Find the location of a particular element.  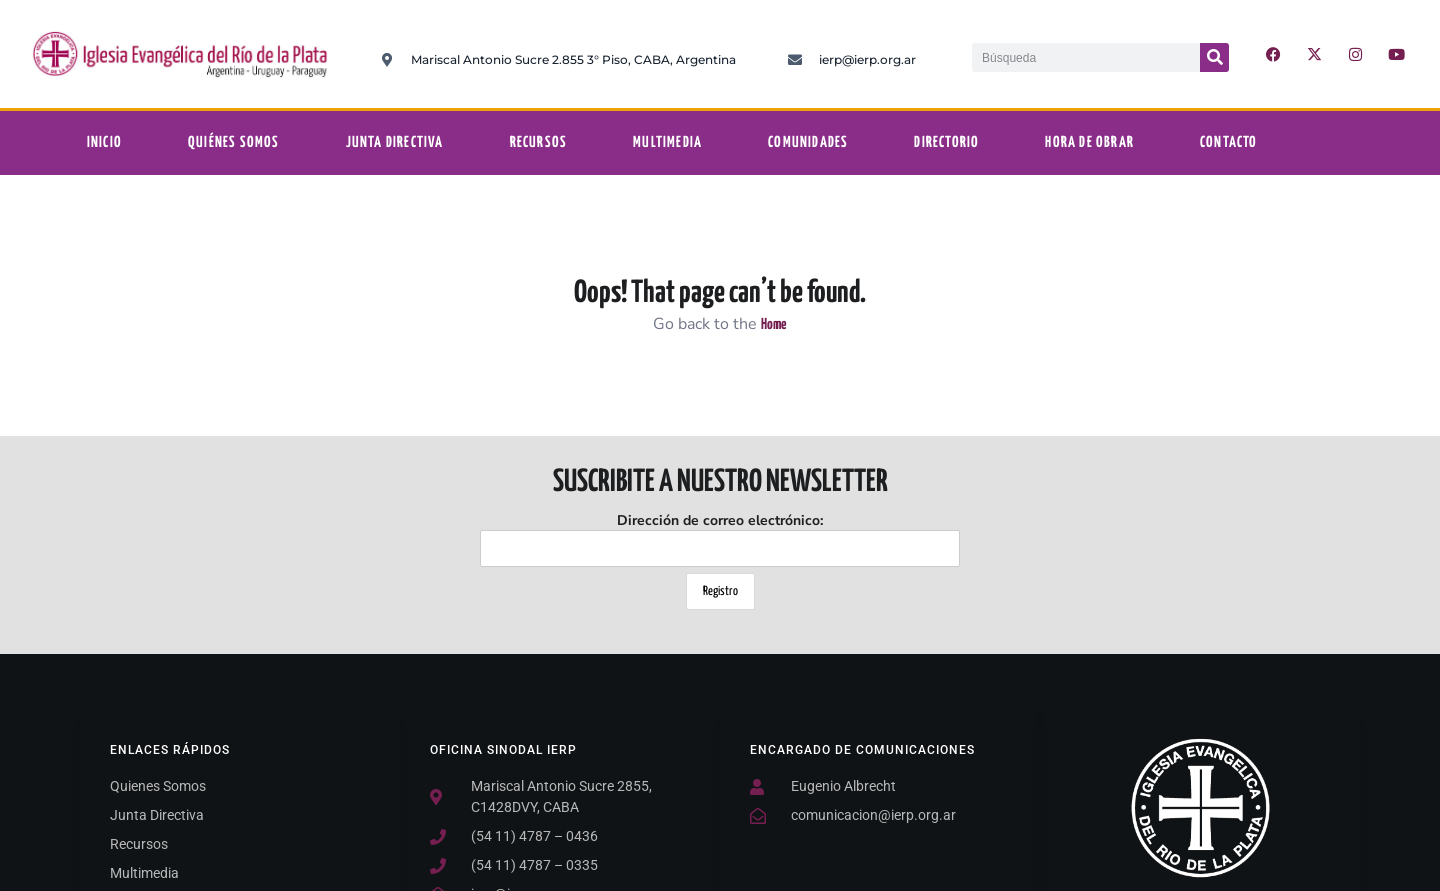

Comunidades is located at coordinates (808, 142).